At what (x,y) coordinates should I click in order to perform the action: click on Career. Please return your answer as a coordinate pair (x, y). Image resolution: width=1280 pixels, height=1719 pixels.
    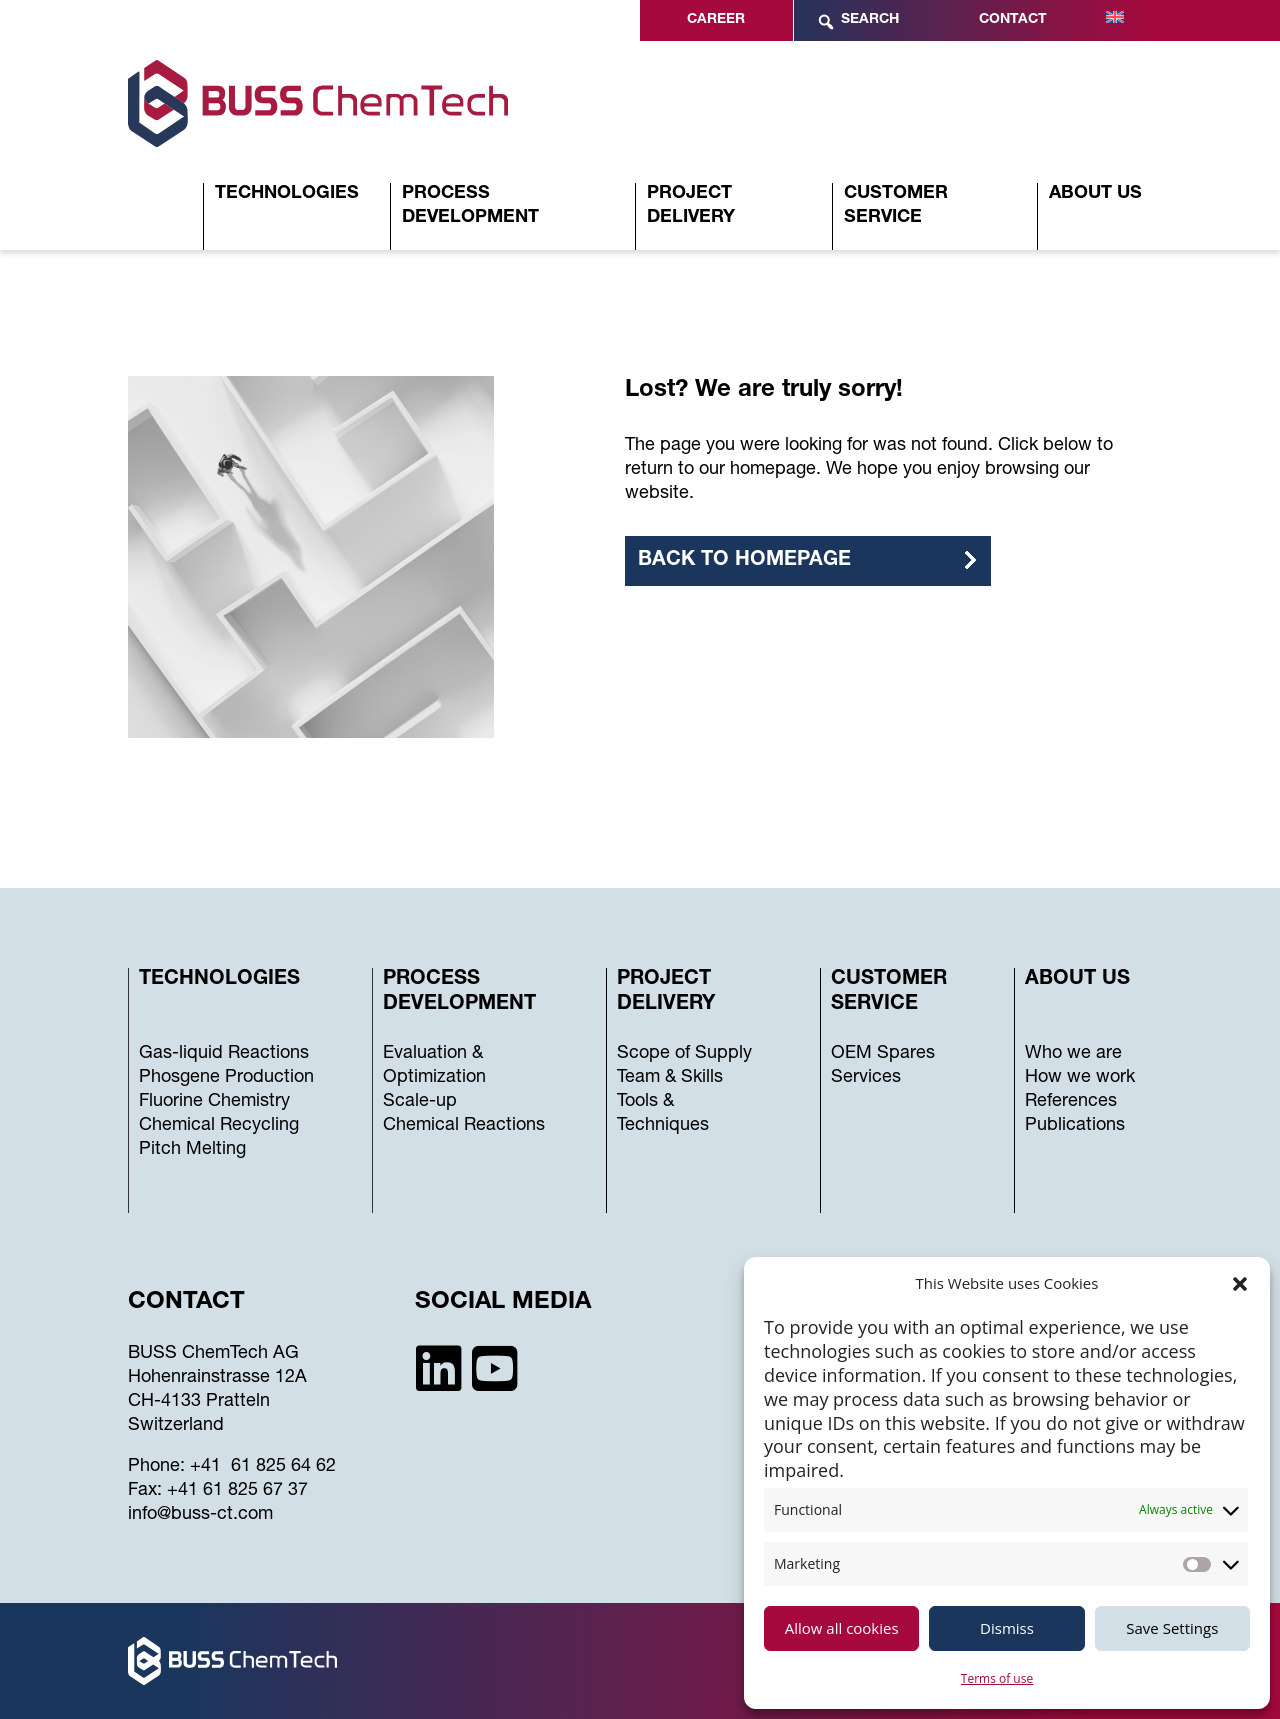
    Looking at the image, I should click on (716, 20).